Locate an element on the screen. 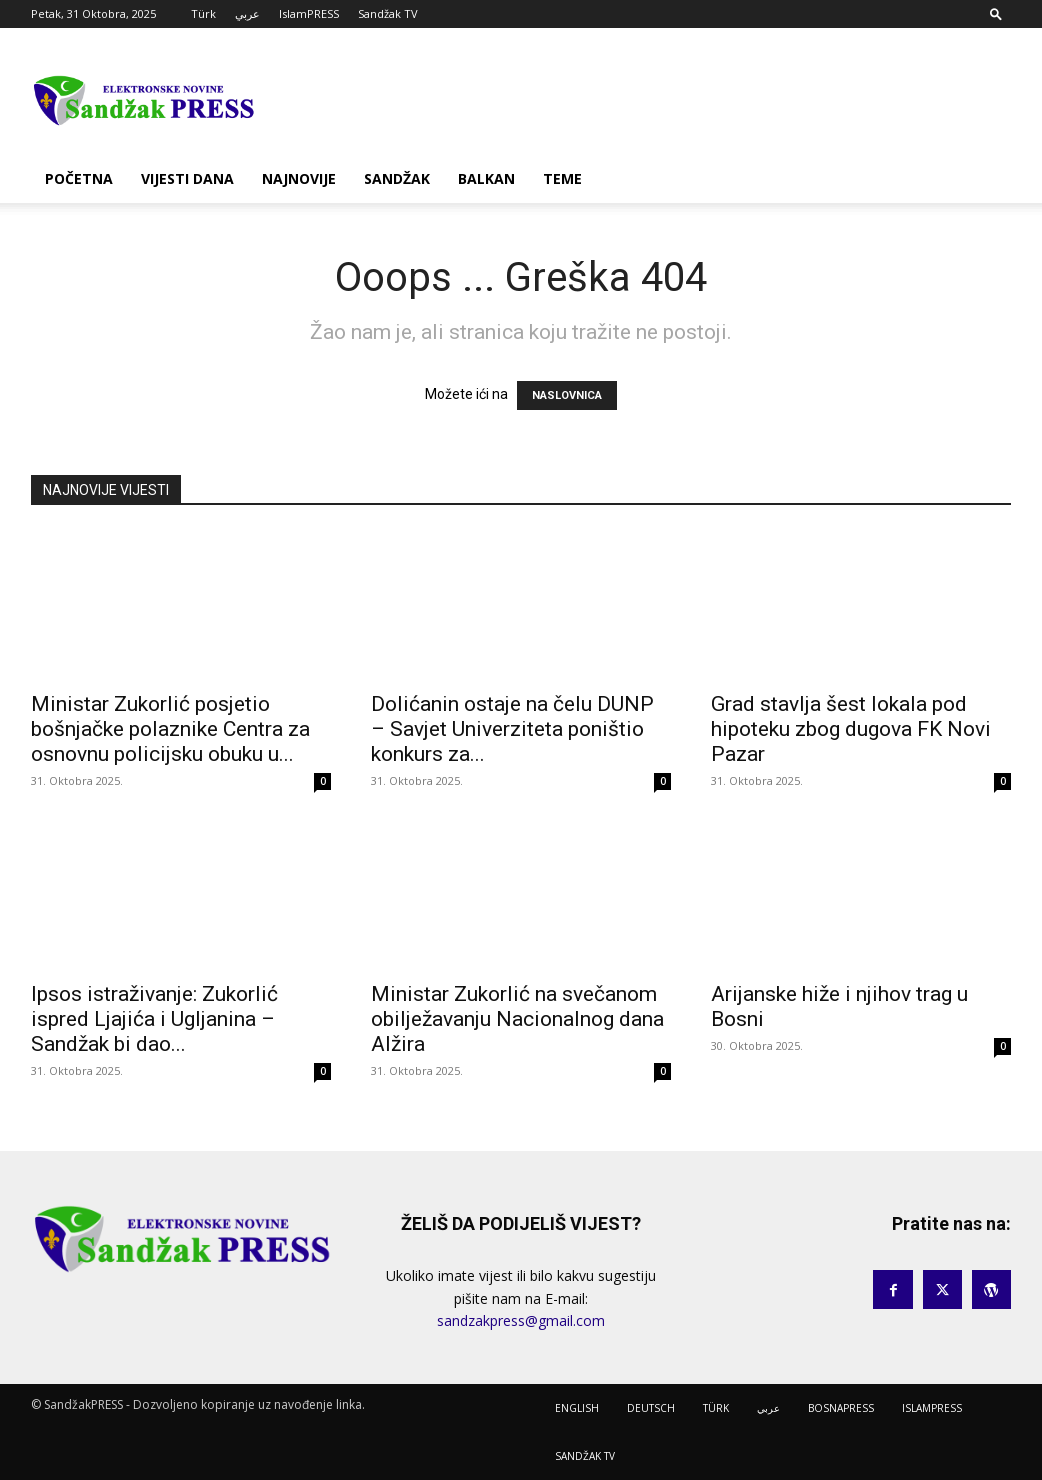 The height and width of the screenshot is (1480, 1042). NAJNOVIJE is located at coordinates (299, 178).